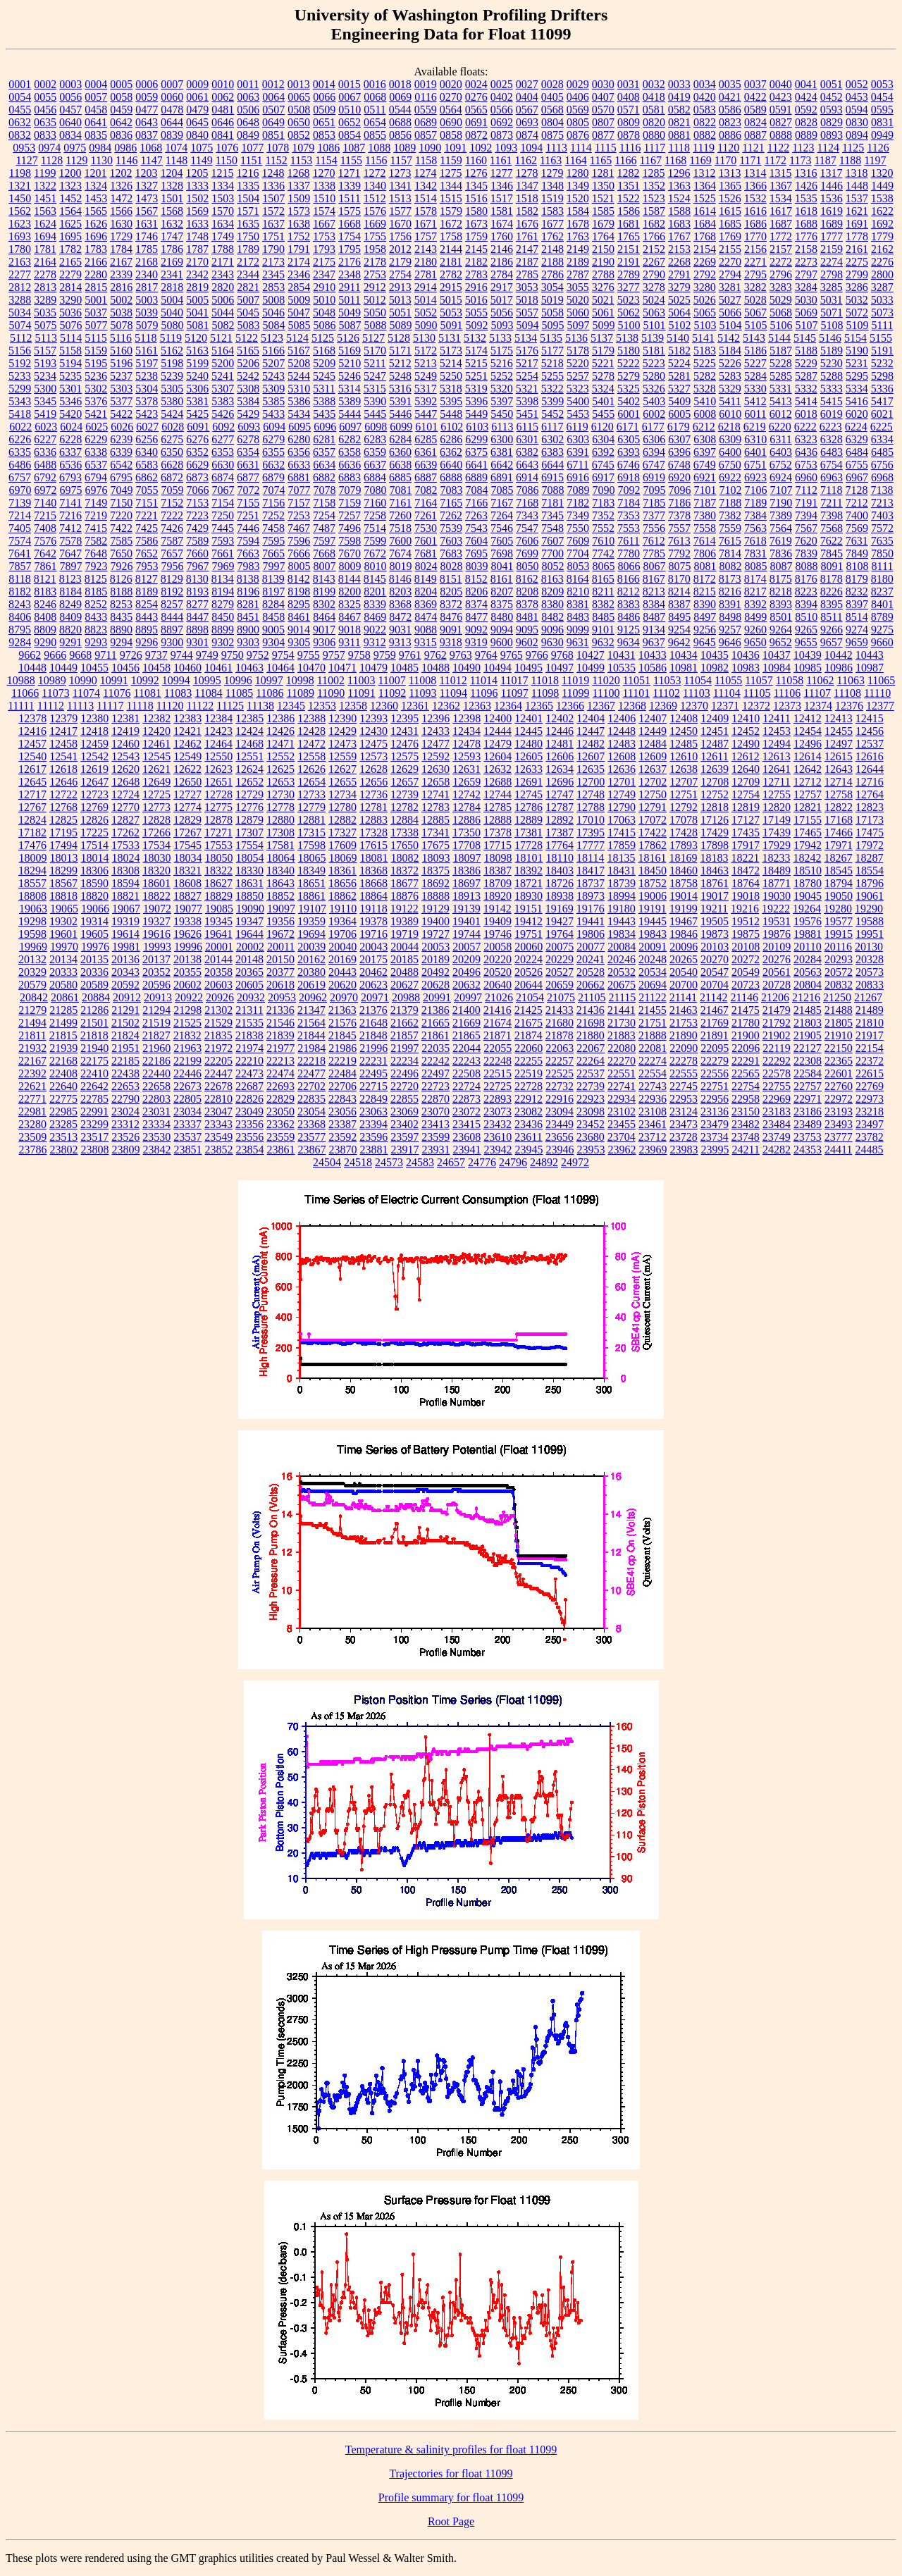 This screenshot has height=2576, width=902. What do you see at coordinates (528, 782) in the screenshot?
I see `12691` at bounding box center [528, 782].